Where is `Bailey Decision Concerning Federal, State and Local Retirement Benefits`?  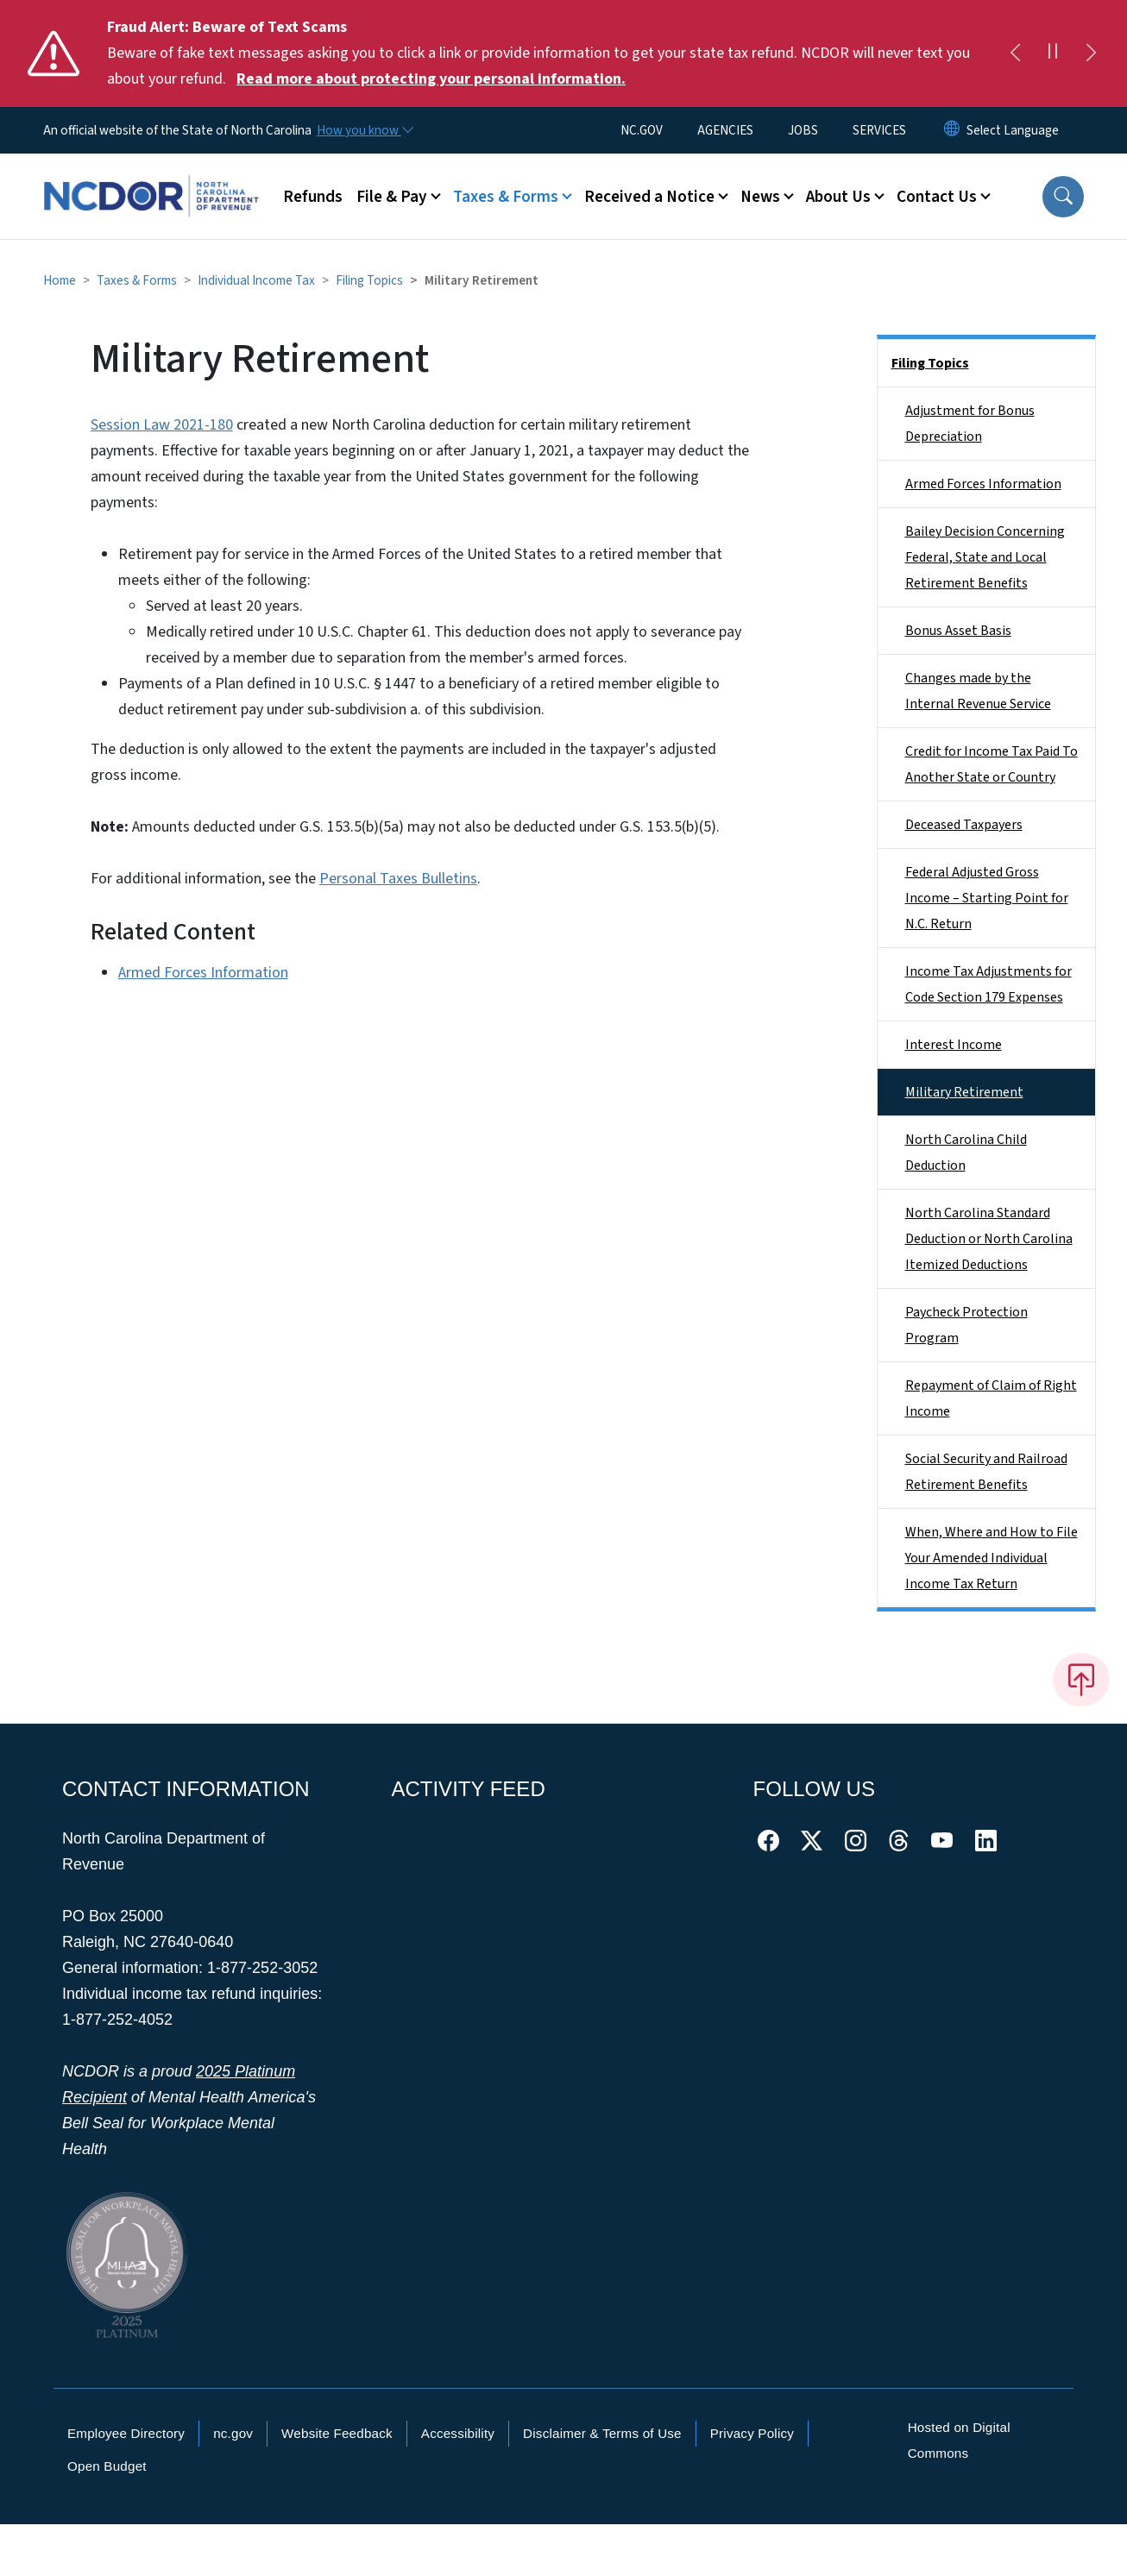
Bailey Decision Concerning Federal, State and Local Retirement Benefits is located at coordinates (985, 557).